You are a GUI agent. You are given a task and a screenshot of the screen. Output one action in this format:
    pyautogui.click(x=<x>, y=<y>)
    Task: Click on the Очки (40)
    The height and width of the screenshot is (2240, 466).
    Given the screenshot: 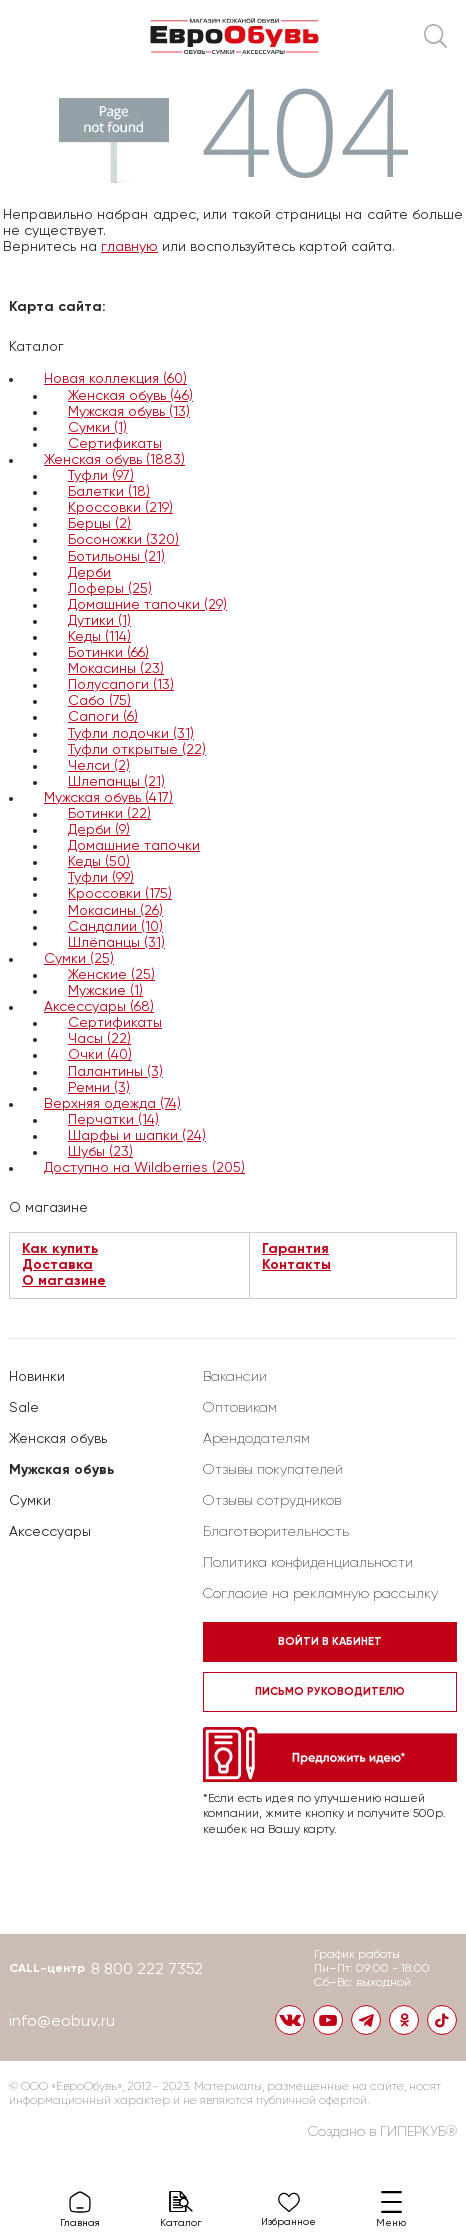 What is the action you would take?
    pyautogui.click(x=100, y=1055)
    